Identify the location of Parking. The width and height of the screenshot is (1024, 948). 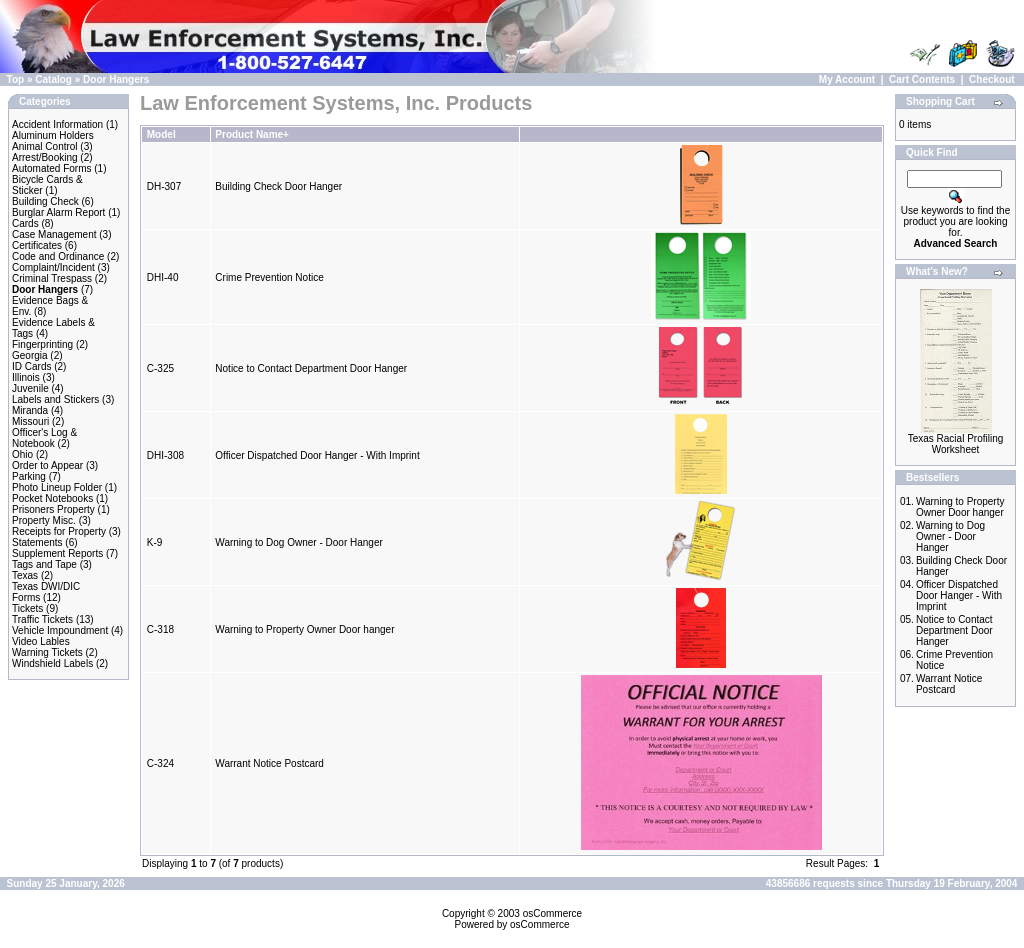
(29, 476).